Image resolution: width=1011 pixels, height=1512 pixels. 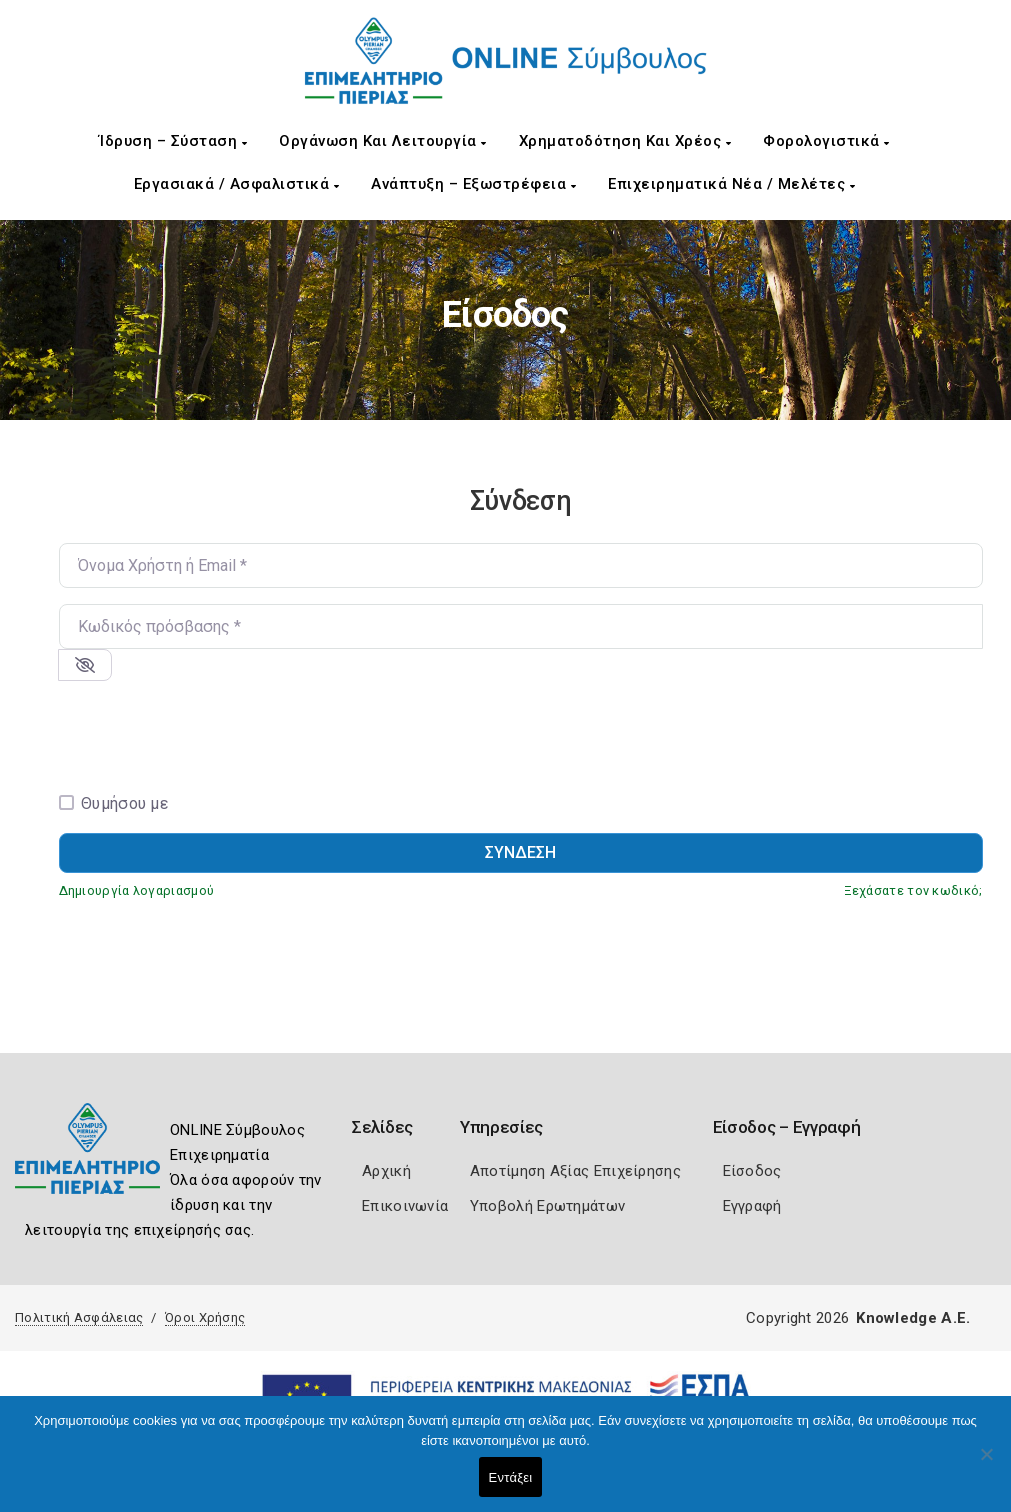 What do you see at coordinates (913, 1318) in the screenshot?
I see `Knowledge A.E.` at bounding box center [913, 1318].